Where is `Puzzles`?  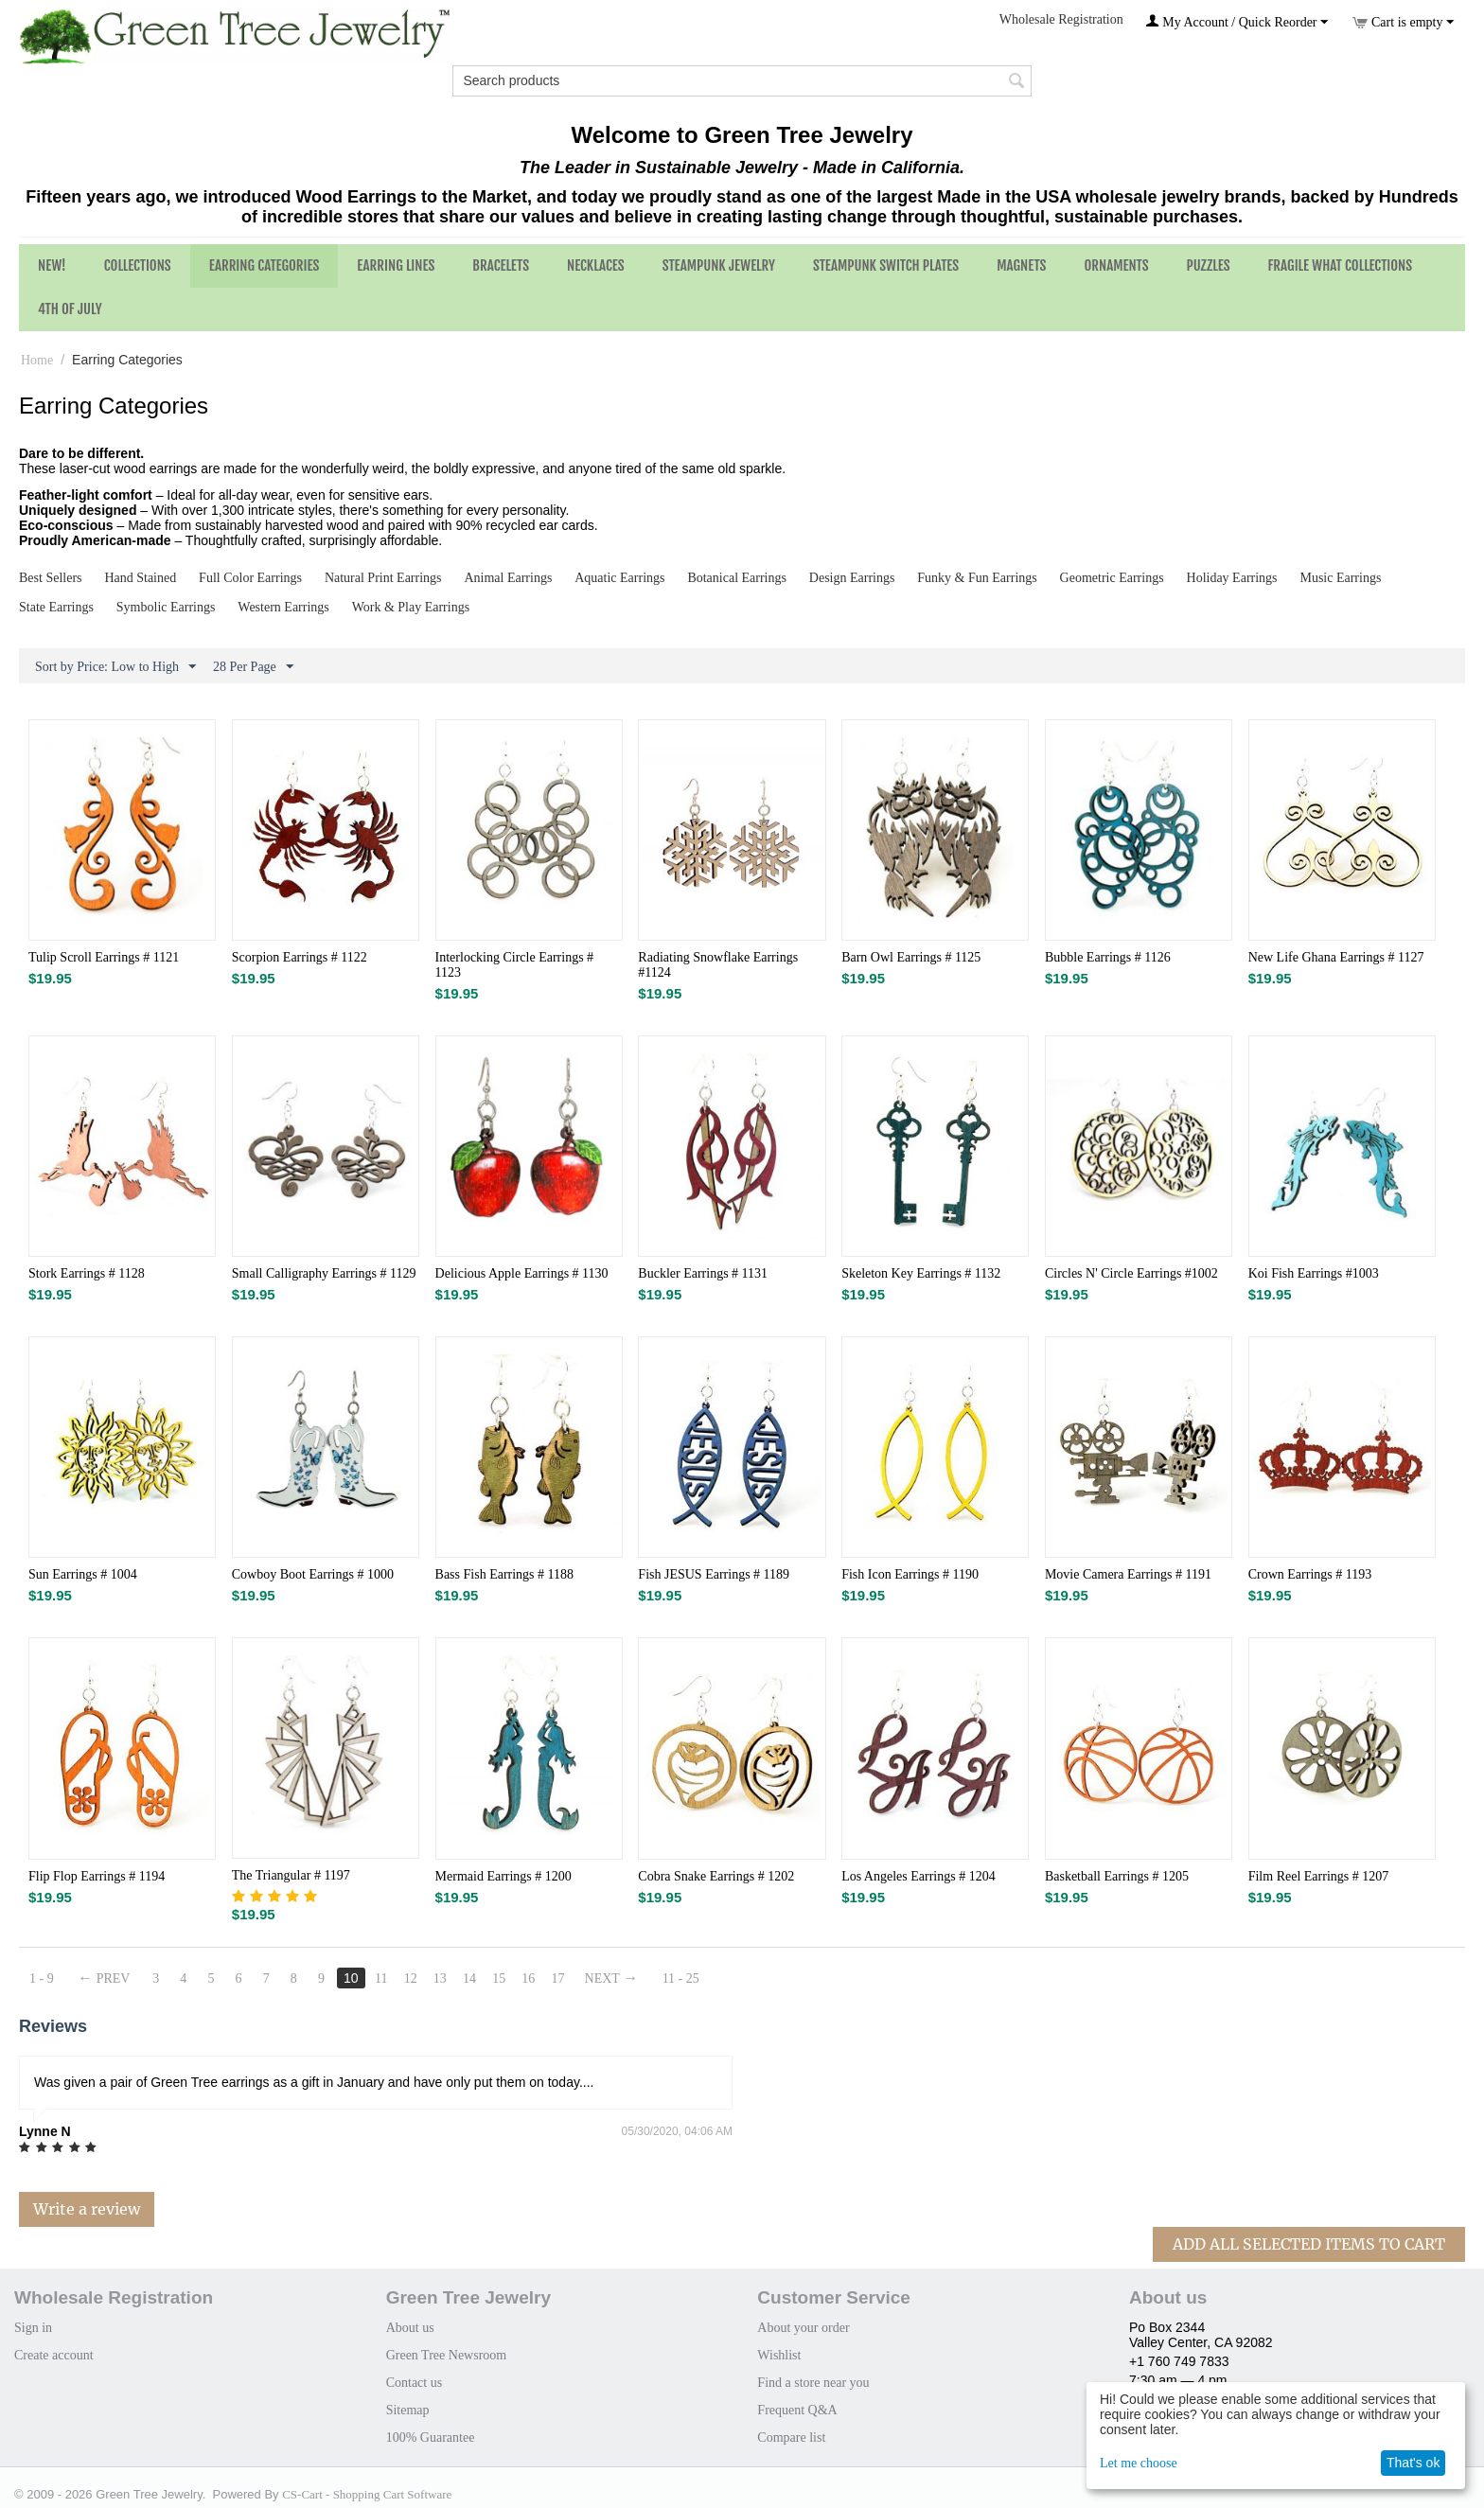 Puzzles is located at coordinates (1208, 265).